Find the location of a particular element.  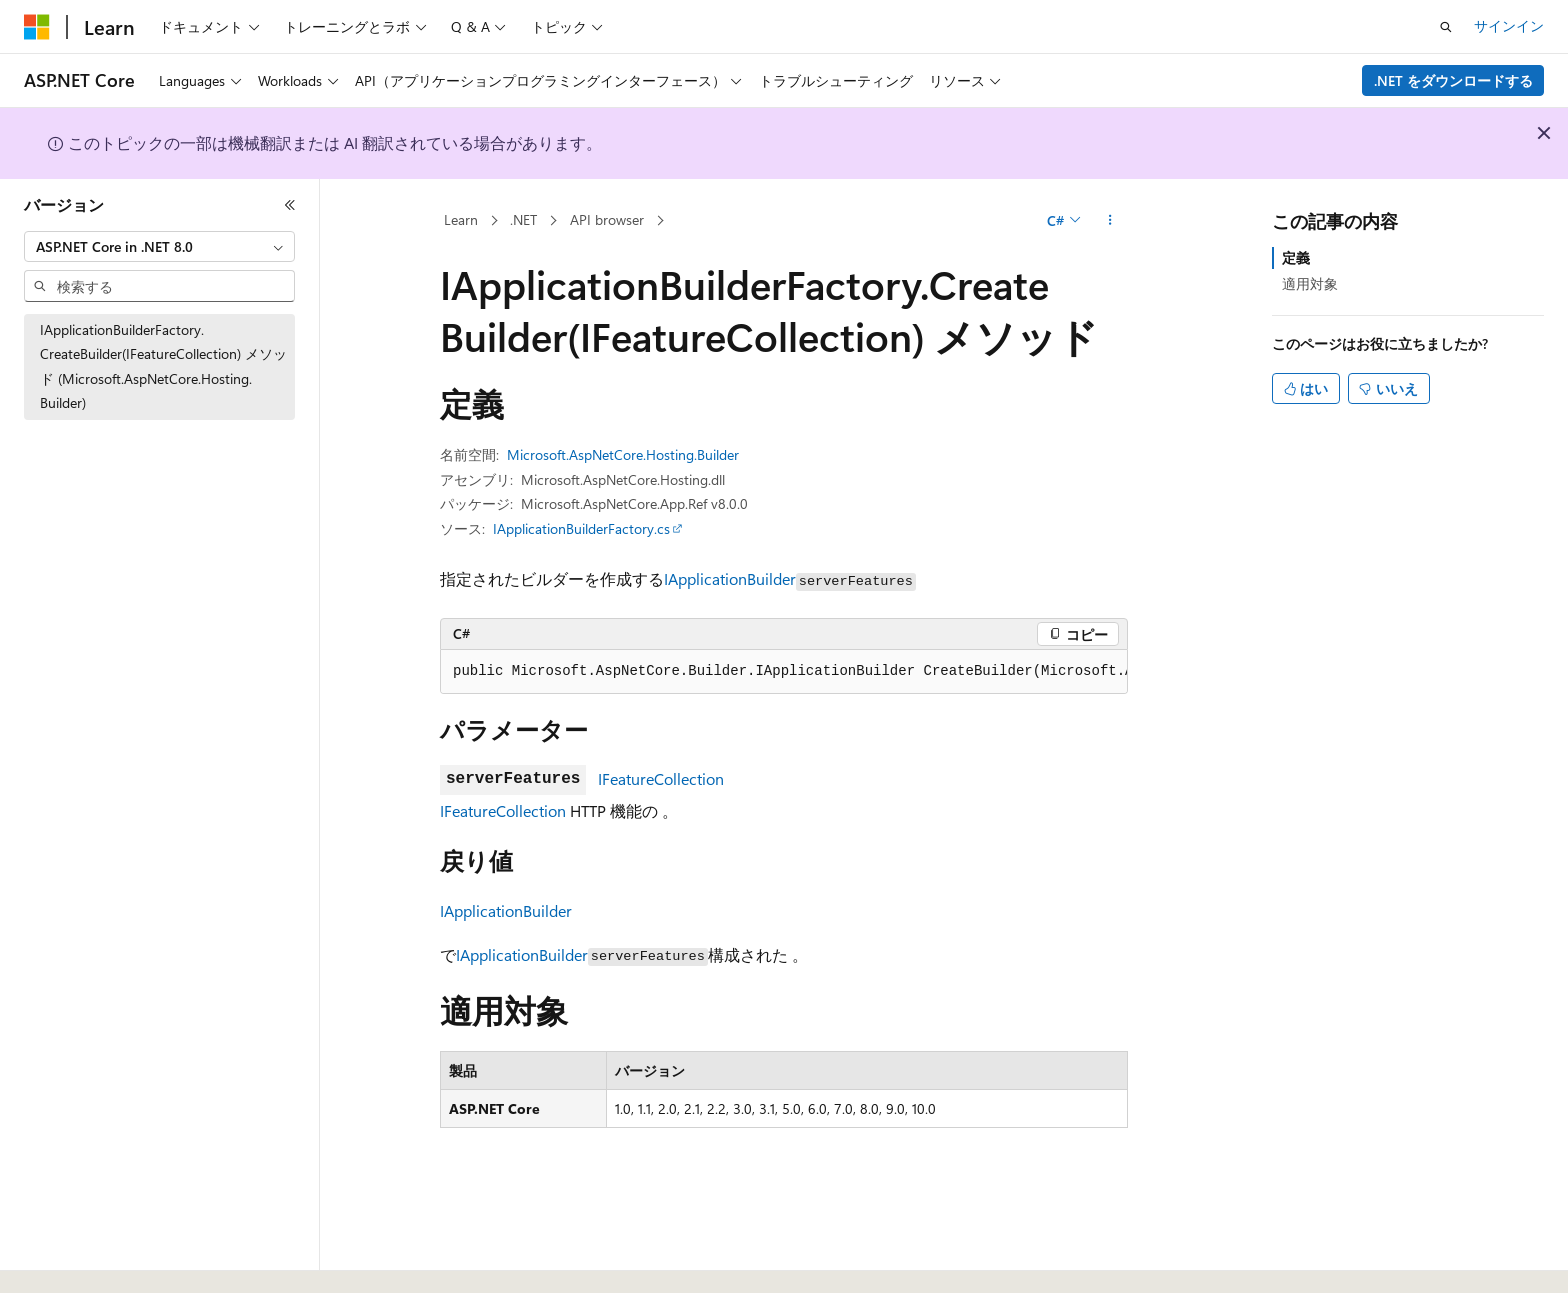

適用対象 is located at coordinates (1310, 283).